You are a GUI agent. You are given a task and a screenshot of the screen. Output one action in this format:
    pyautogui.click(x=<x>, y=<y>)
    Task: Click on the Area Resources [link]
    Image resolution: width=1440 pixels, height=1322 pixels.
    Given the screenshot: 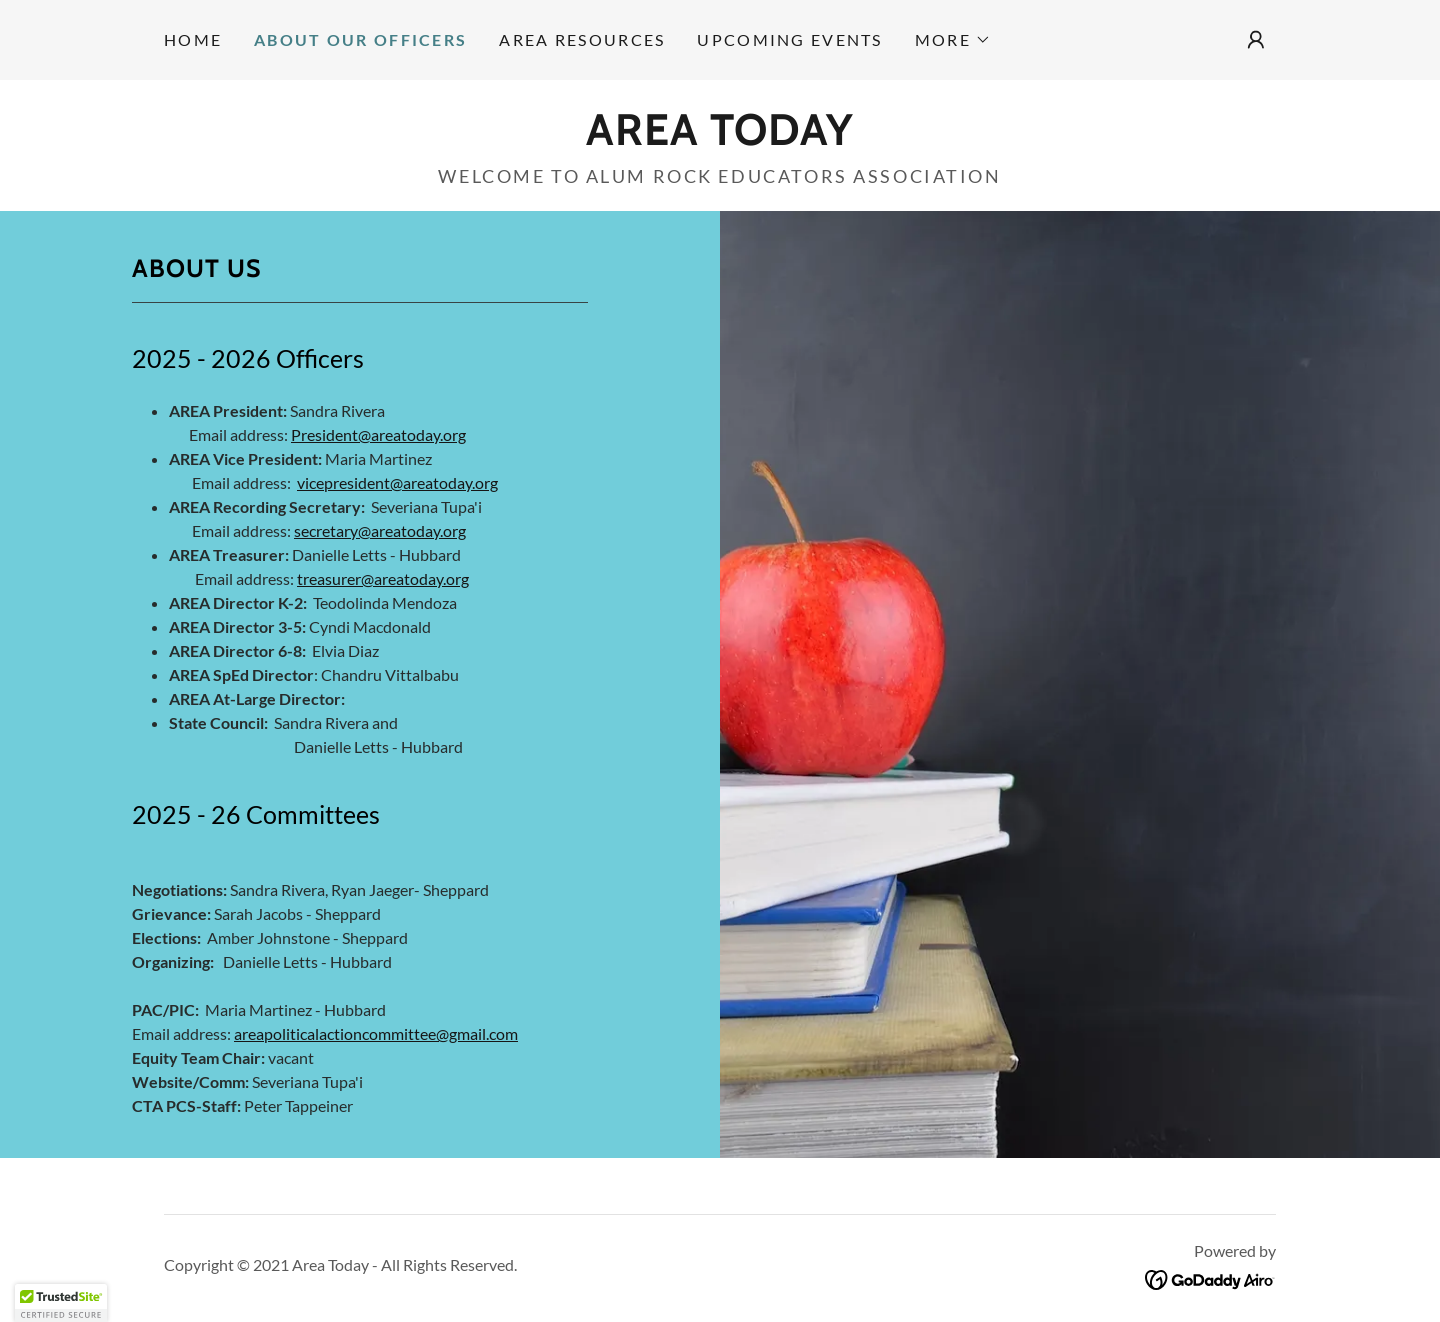 What is the action you would take?
    pyautogui.click(x=582, y=39)
    